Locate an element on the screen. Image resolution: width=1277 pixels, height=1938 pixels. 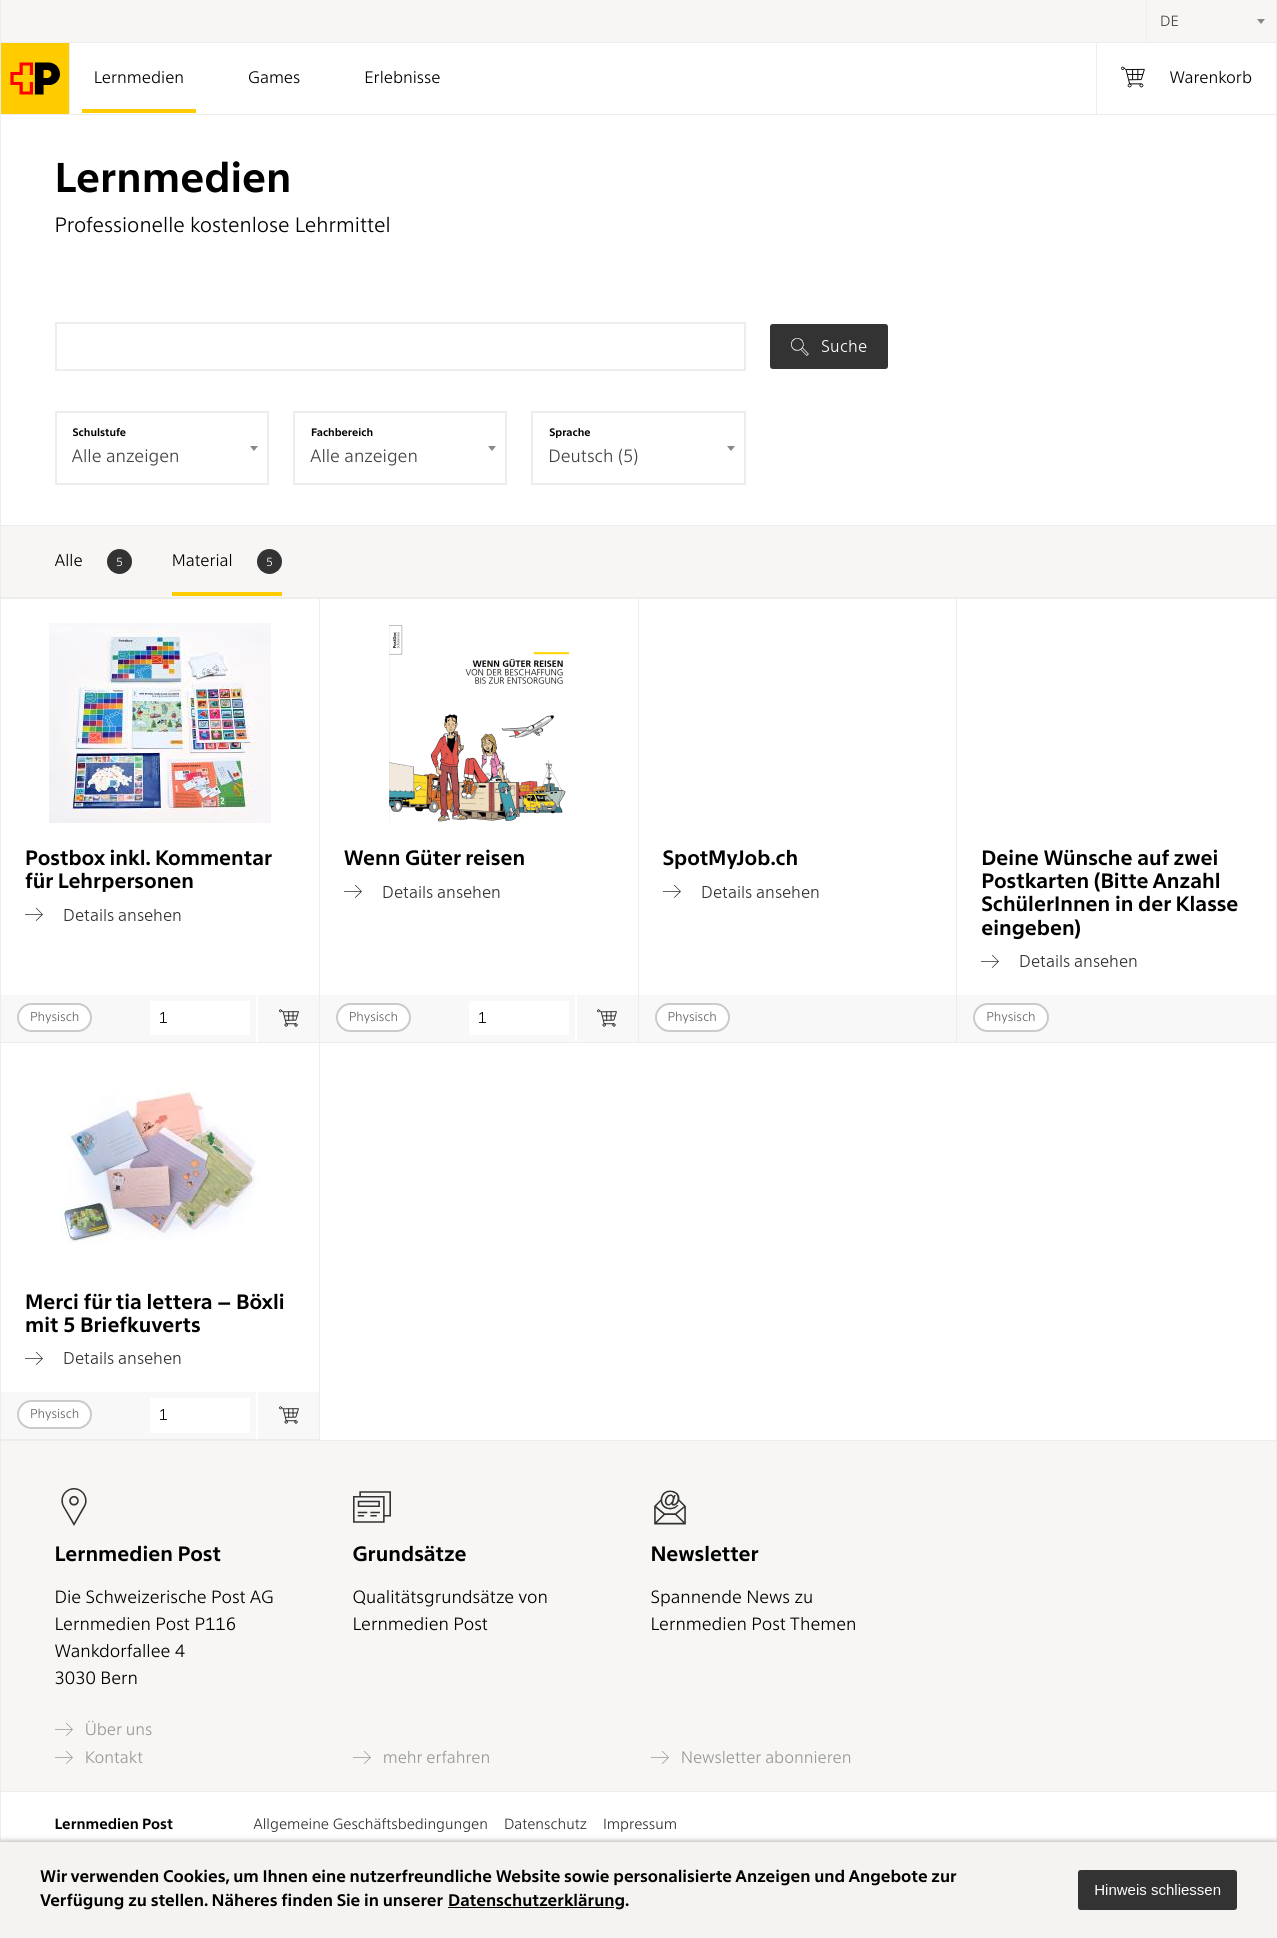
Newsletter abonnieren is located at coordinates (751, 1757).